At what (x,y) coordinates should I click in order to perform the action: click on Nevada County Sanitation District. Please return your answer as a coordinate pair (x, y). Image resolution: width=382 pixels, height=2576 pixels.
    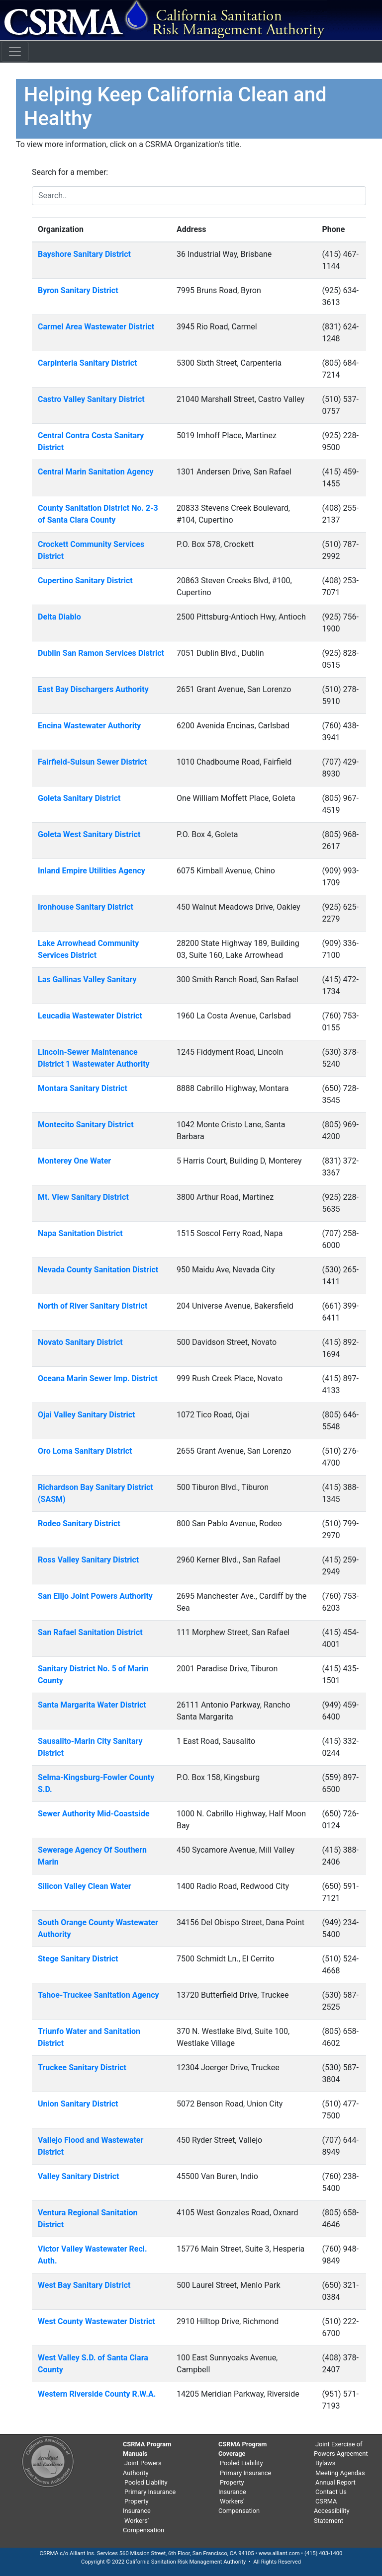
    Looking at the image, I should click on (98, 1269).